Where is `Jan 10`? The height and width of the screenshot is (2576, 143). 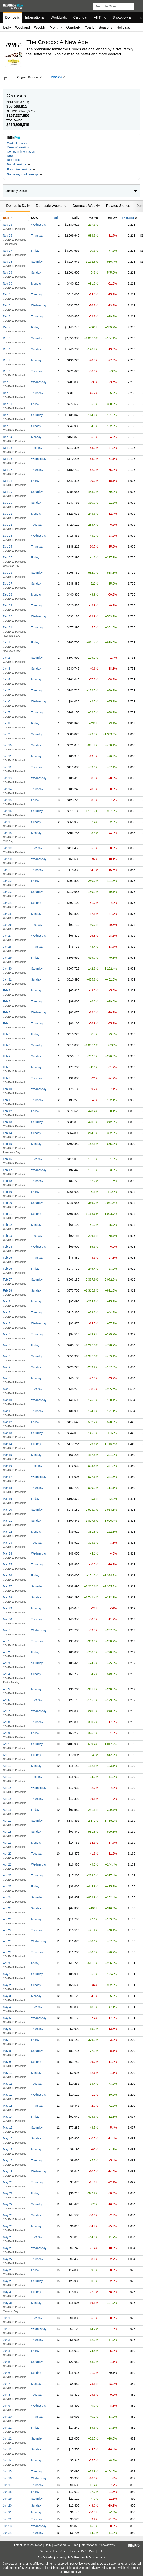 Jan 10 is located at coordinates (7, 745).